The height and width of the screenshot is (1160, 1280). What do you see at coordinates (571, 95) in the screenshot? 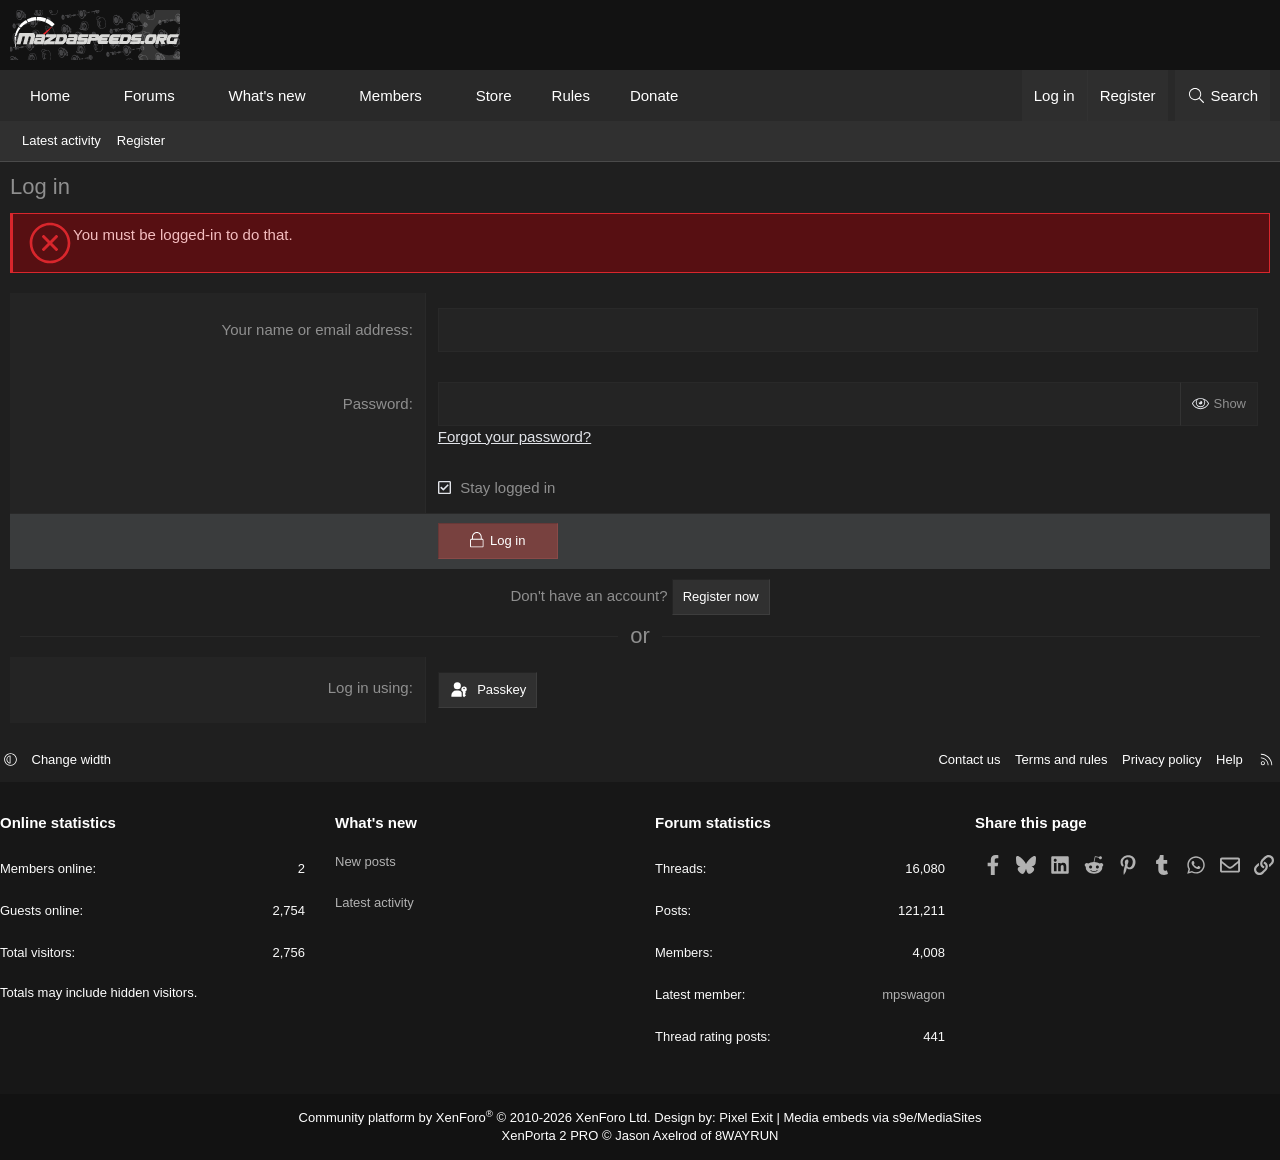
I see `Rules` at bounding box center [571, 95].